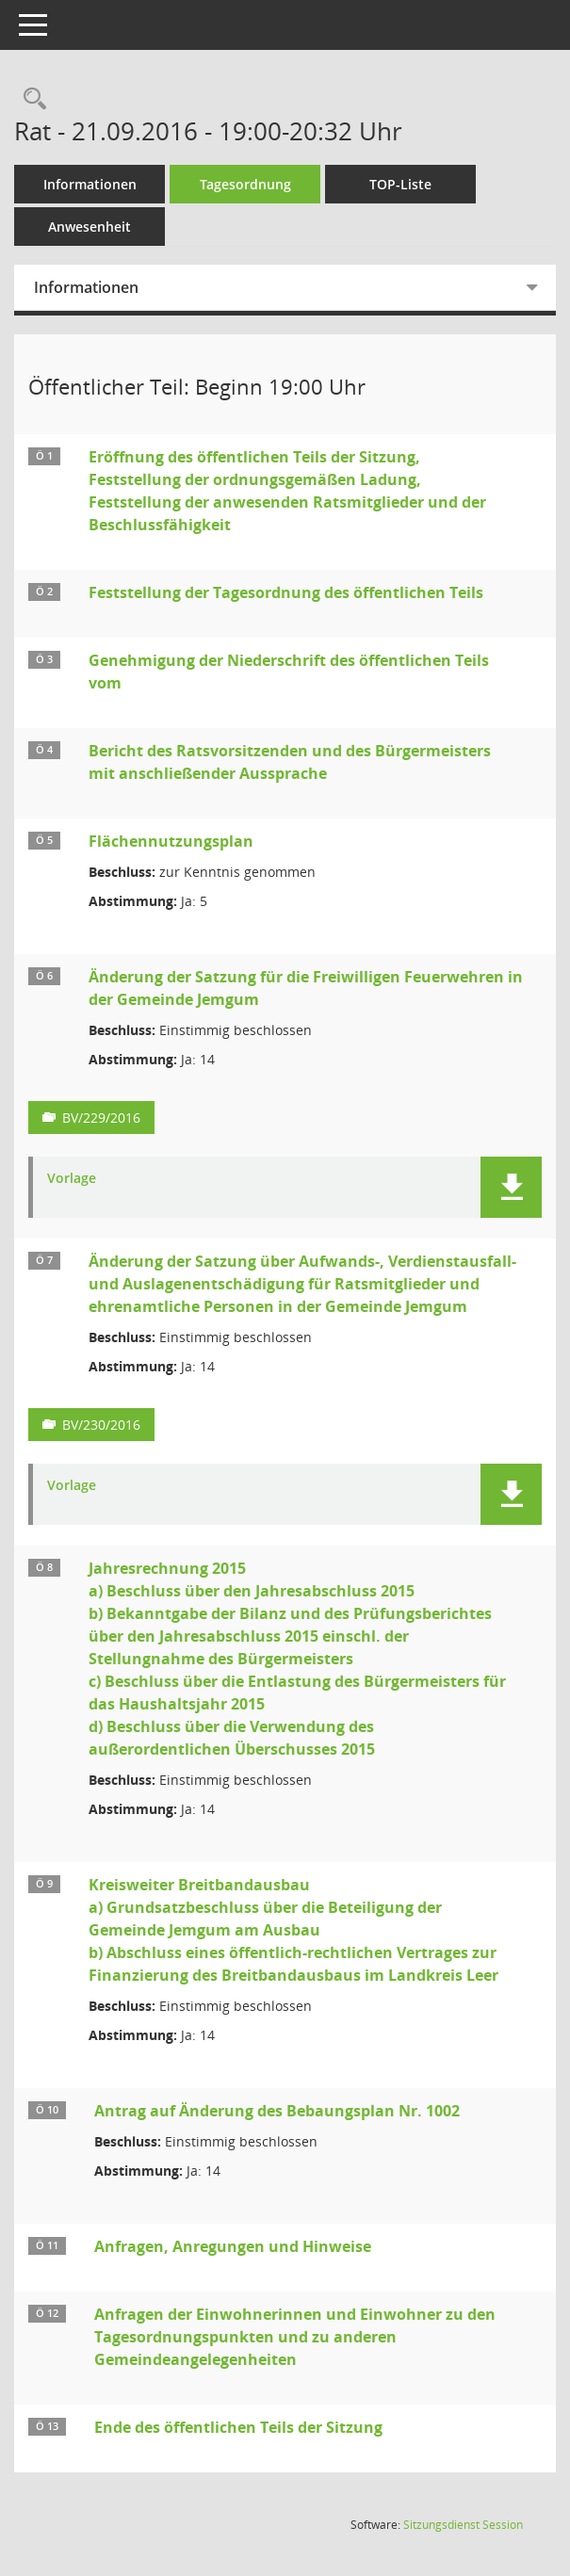 The height and width of the screenshot is (2576, 570). What do you see at coordinates (463, 2525) in the screenshot?
I see `Sitzungsdienst` at bounding box center [463, 2525].